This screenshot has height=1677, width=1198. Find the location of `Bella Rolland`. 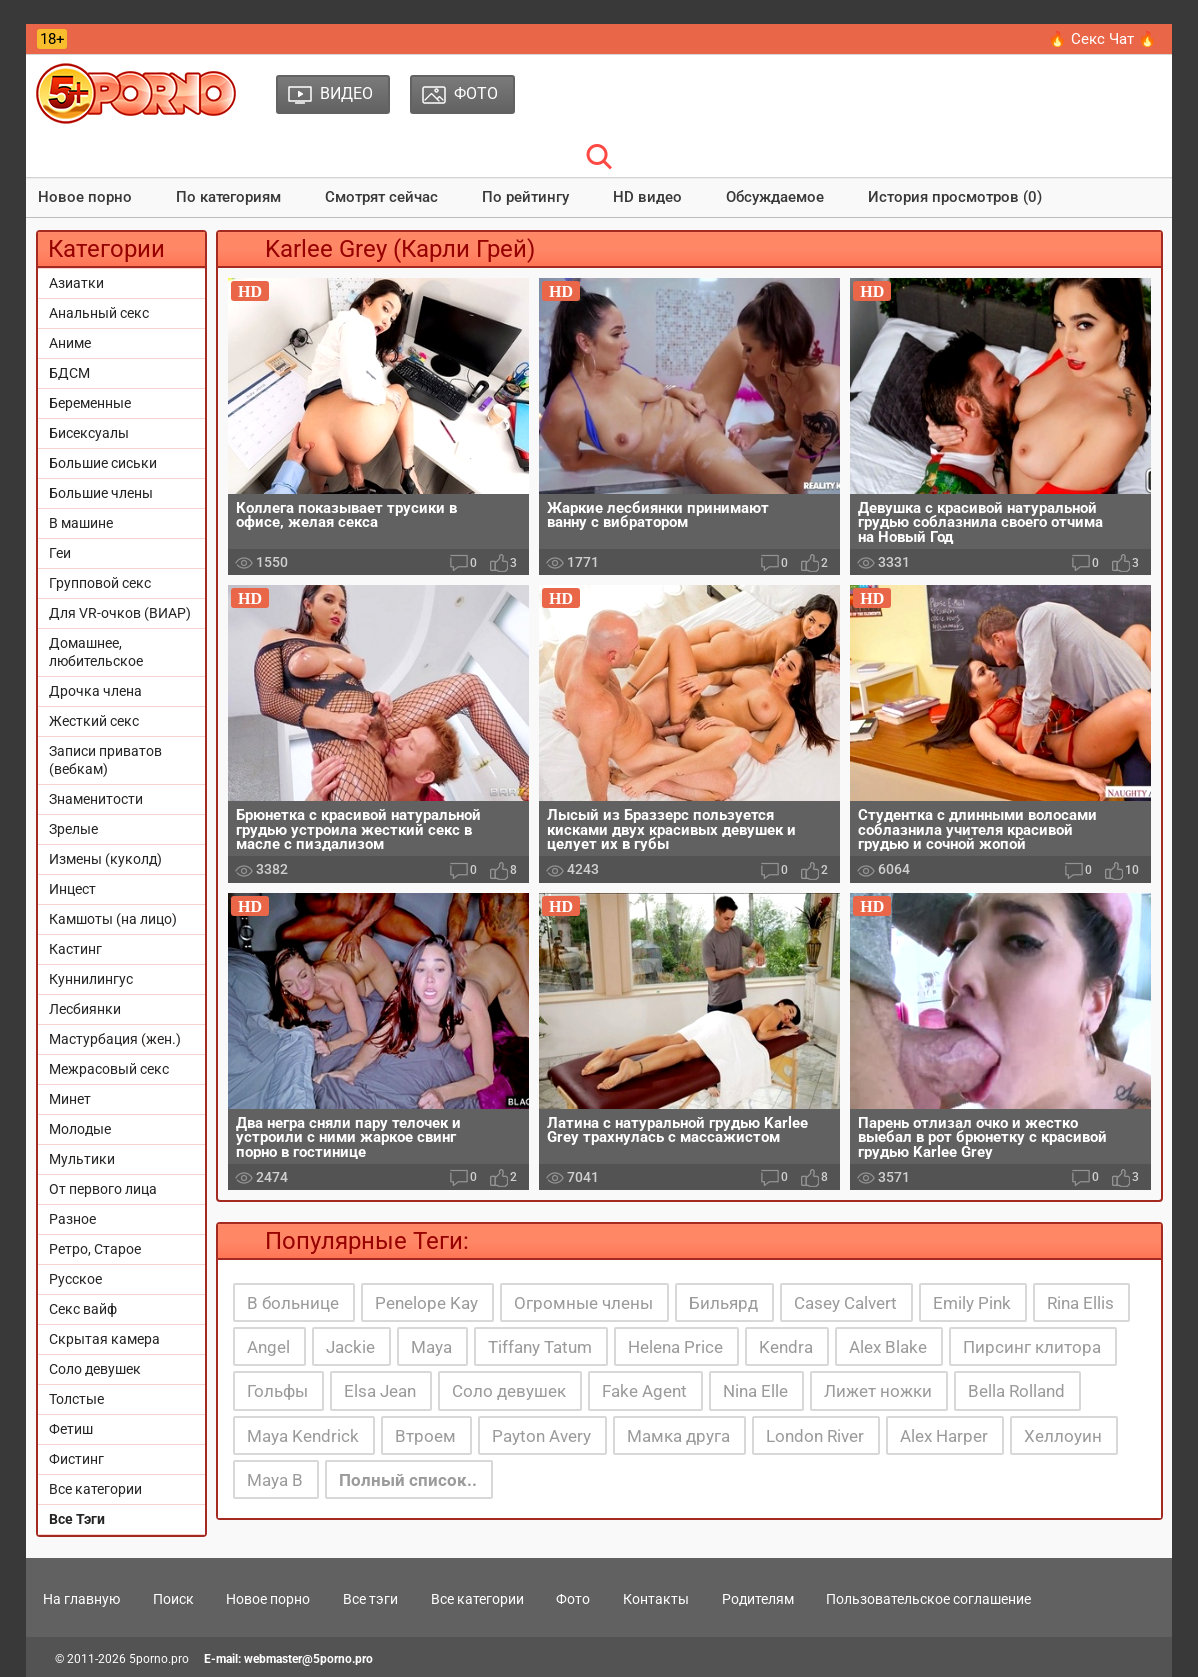

Bella Rolland is located at coordinates (1016, 1391).